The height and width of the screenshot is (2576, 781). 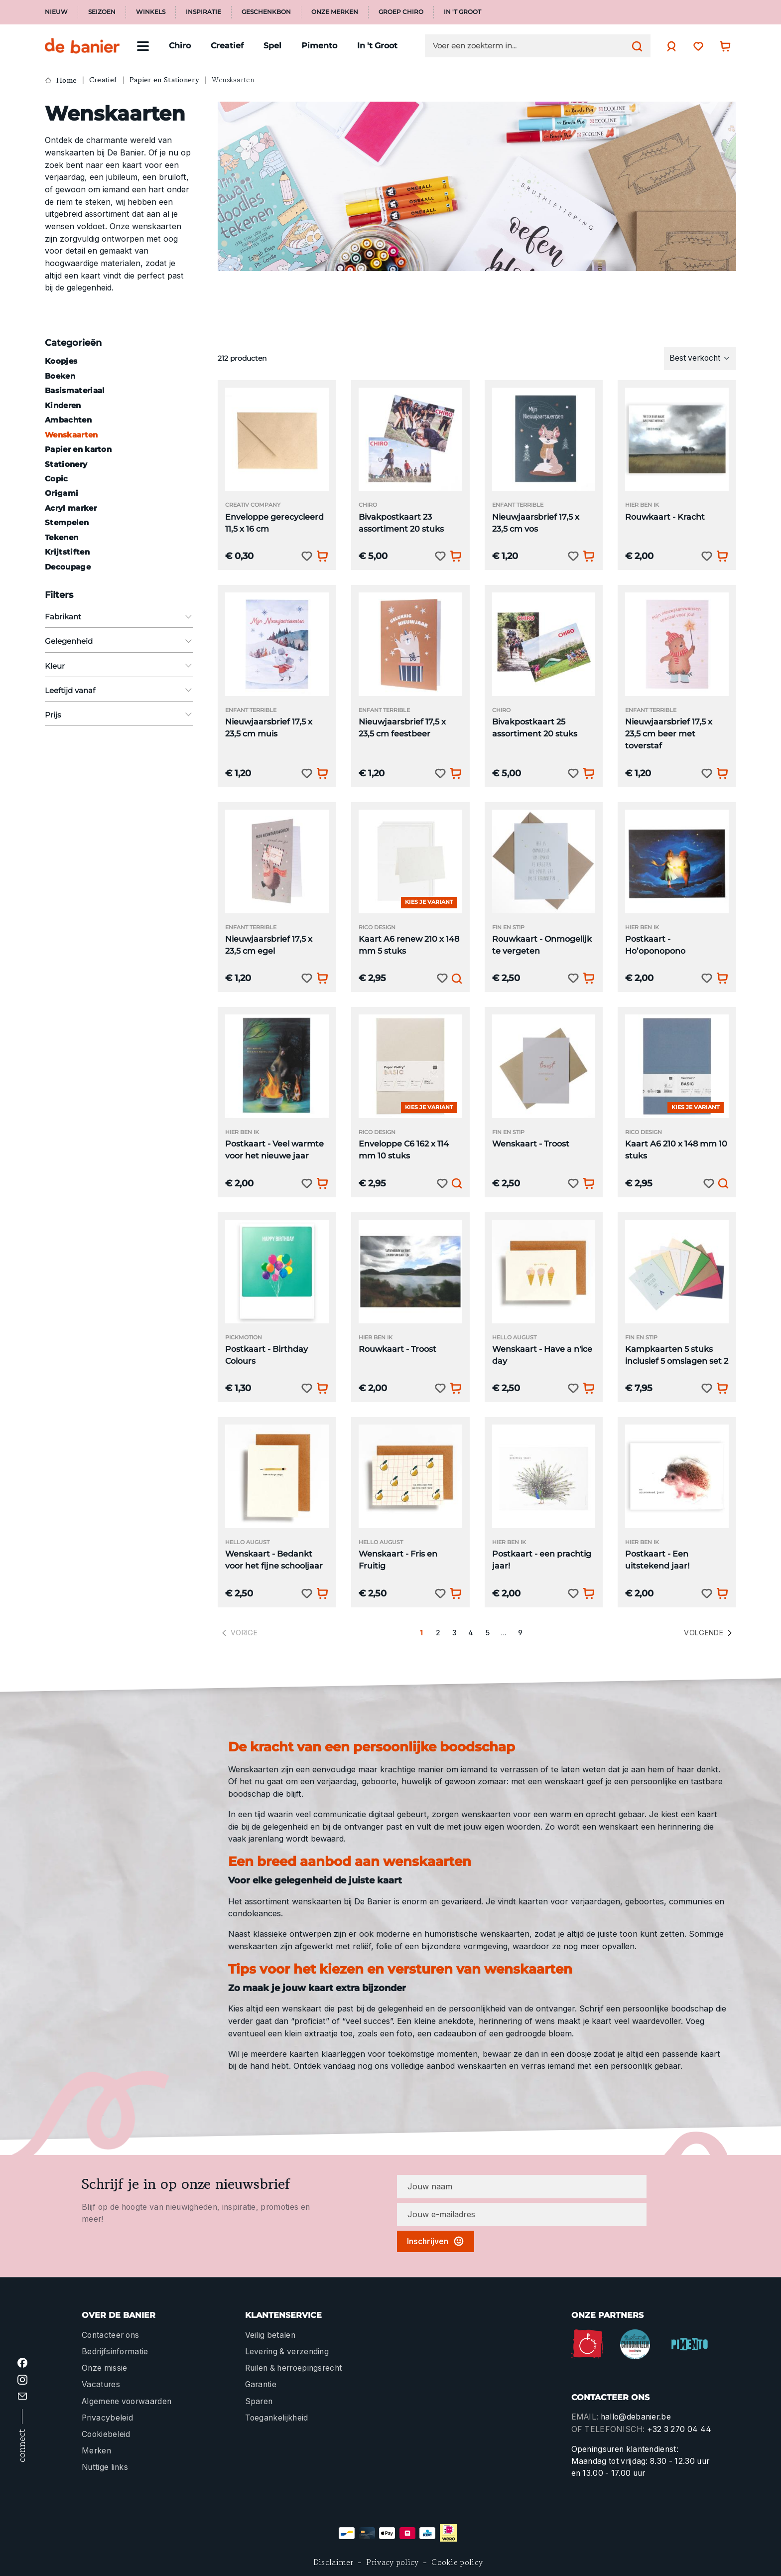 What do you see at coordinates (695, 46) in the screenshot?
I see `[Verlanglijst]` at bounding box center [695, 46].